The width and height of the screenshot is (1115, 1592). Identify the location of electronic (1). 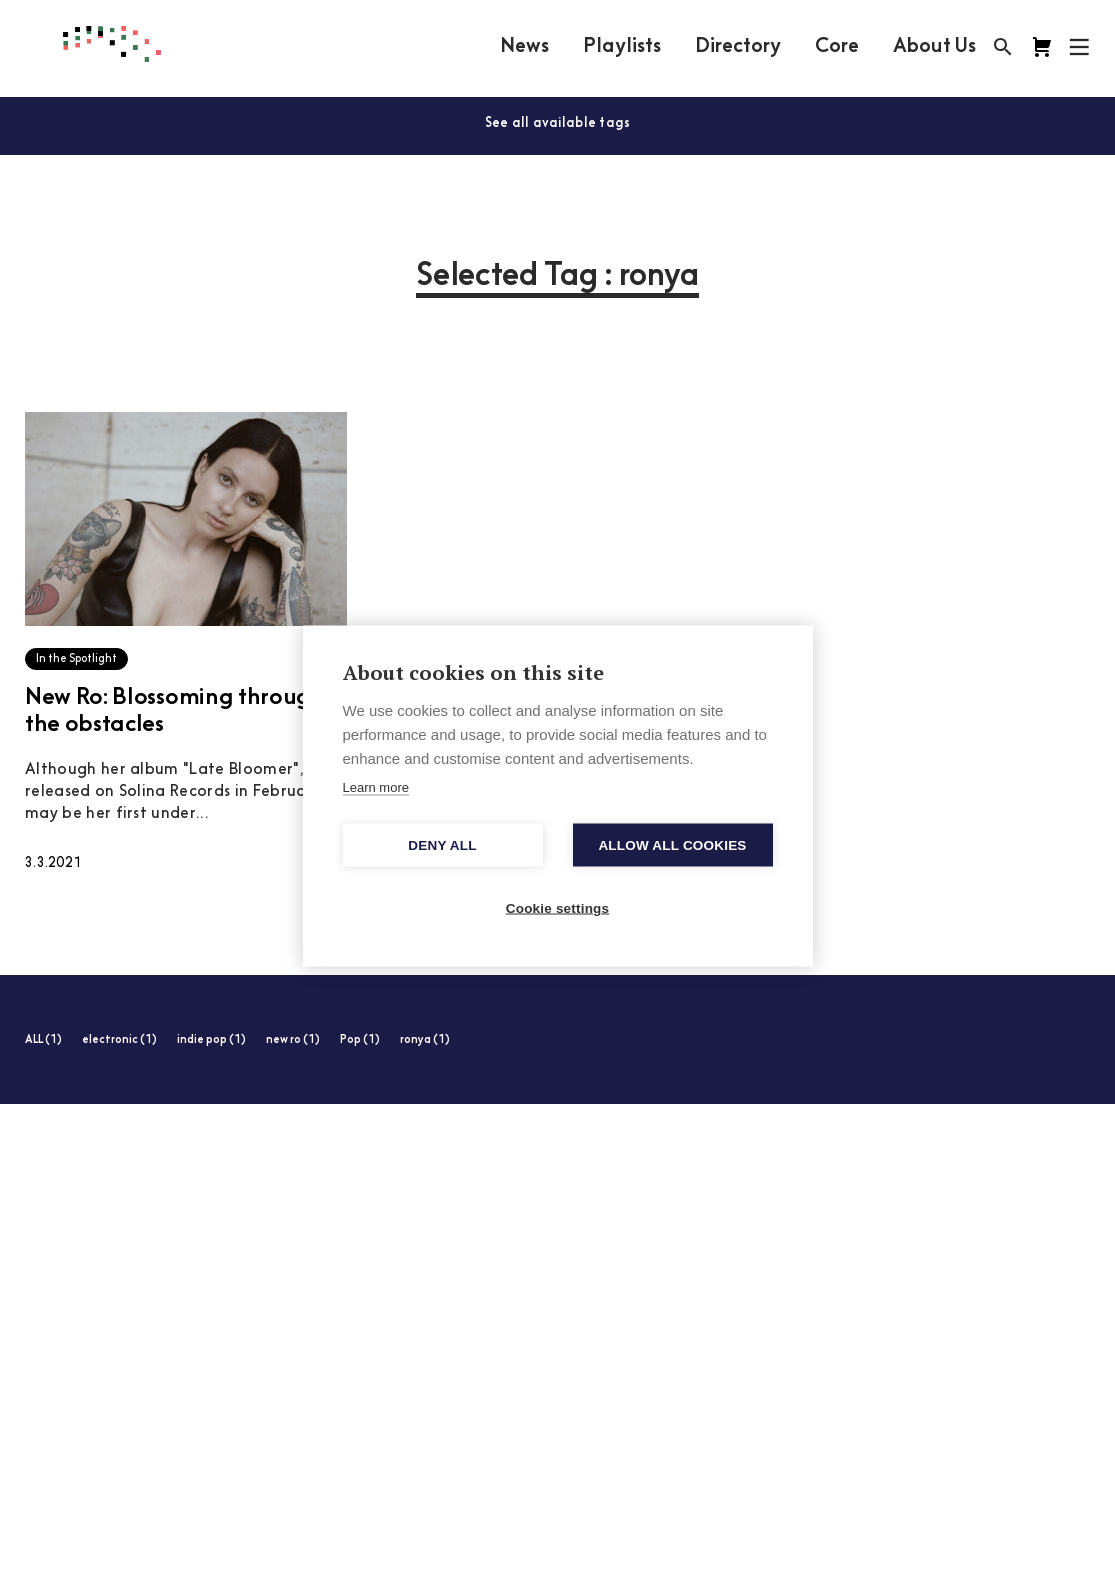
(119, 1040).